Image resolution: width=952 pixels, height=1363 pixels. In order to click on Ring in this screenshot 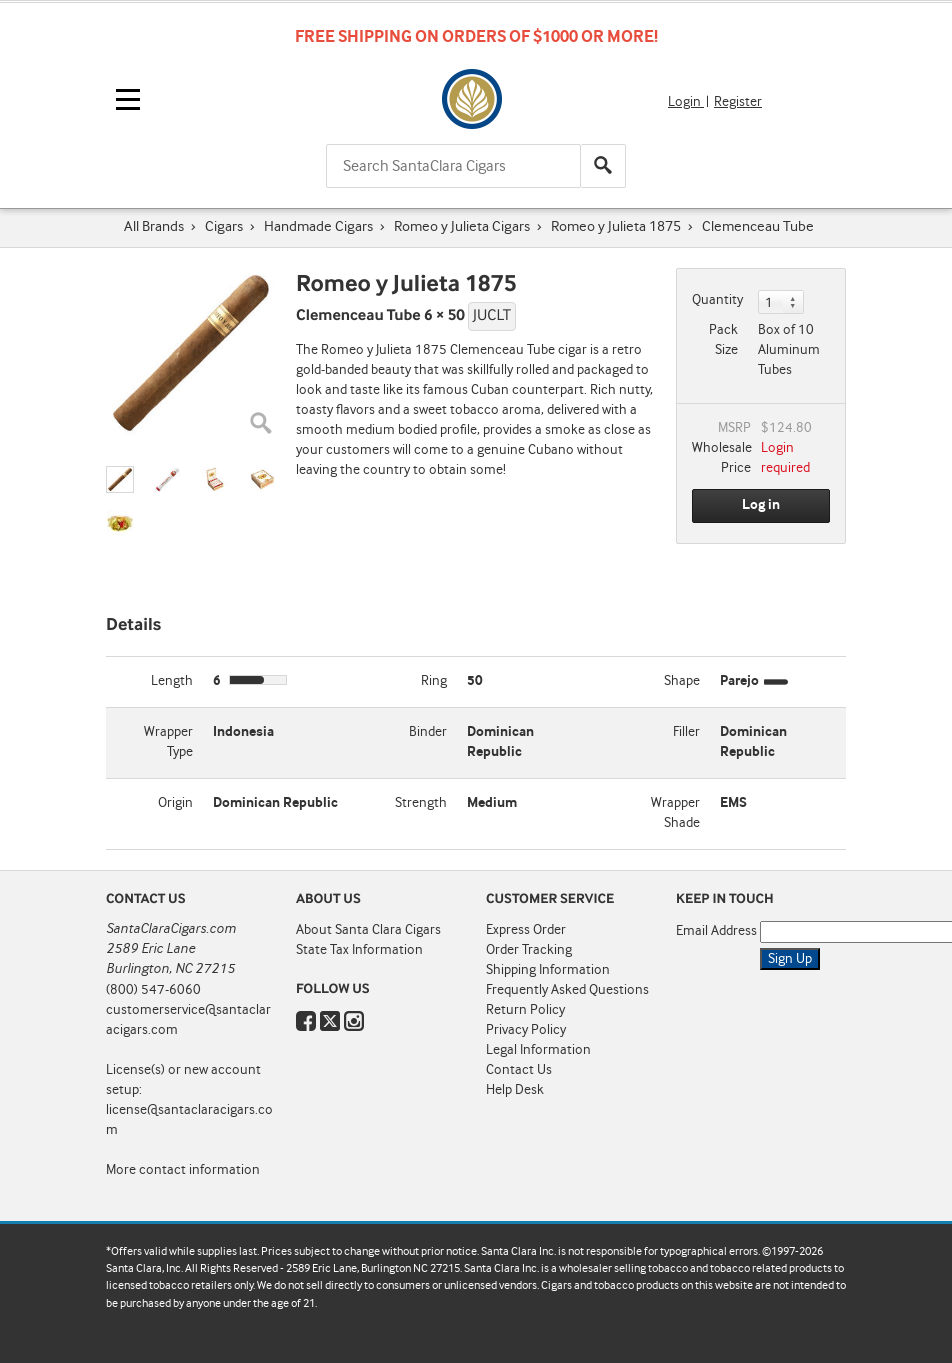, I will do `click(434, 681)`.